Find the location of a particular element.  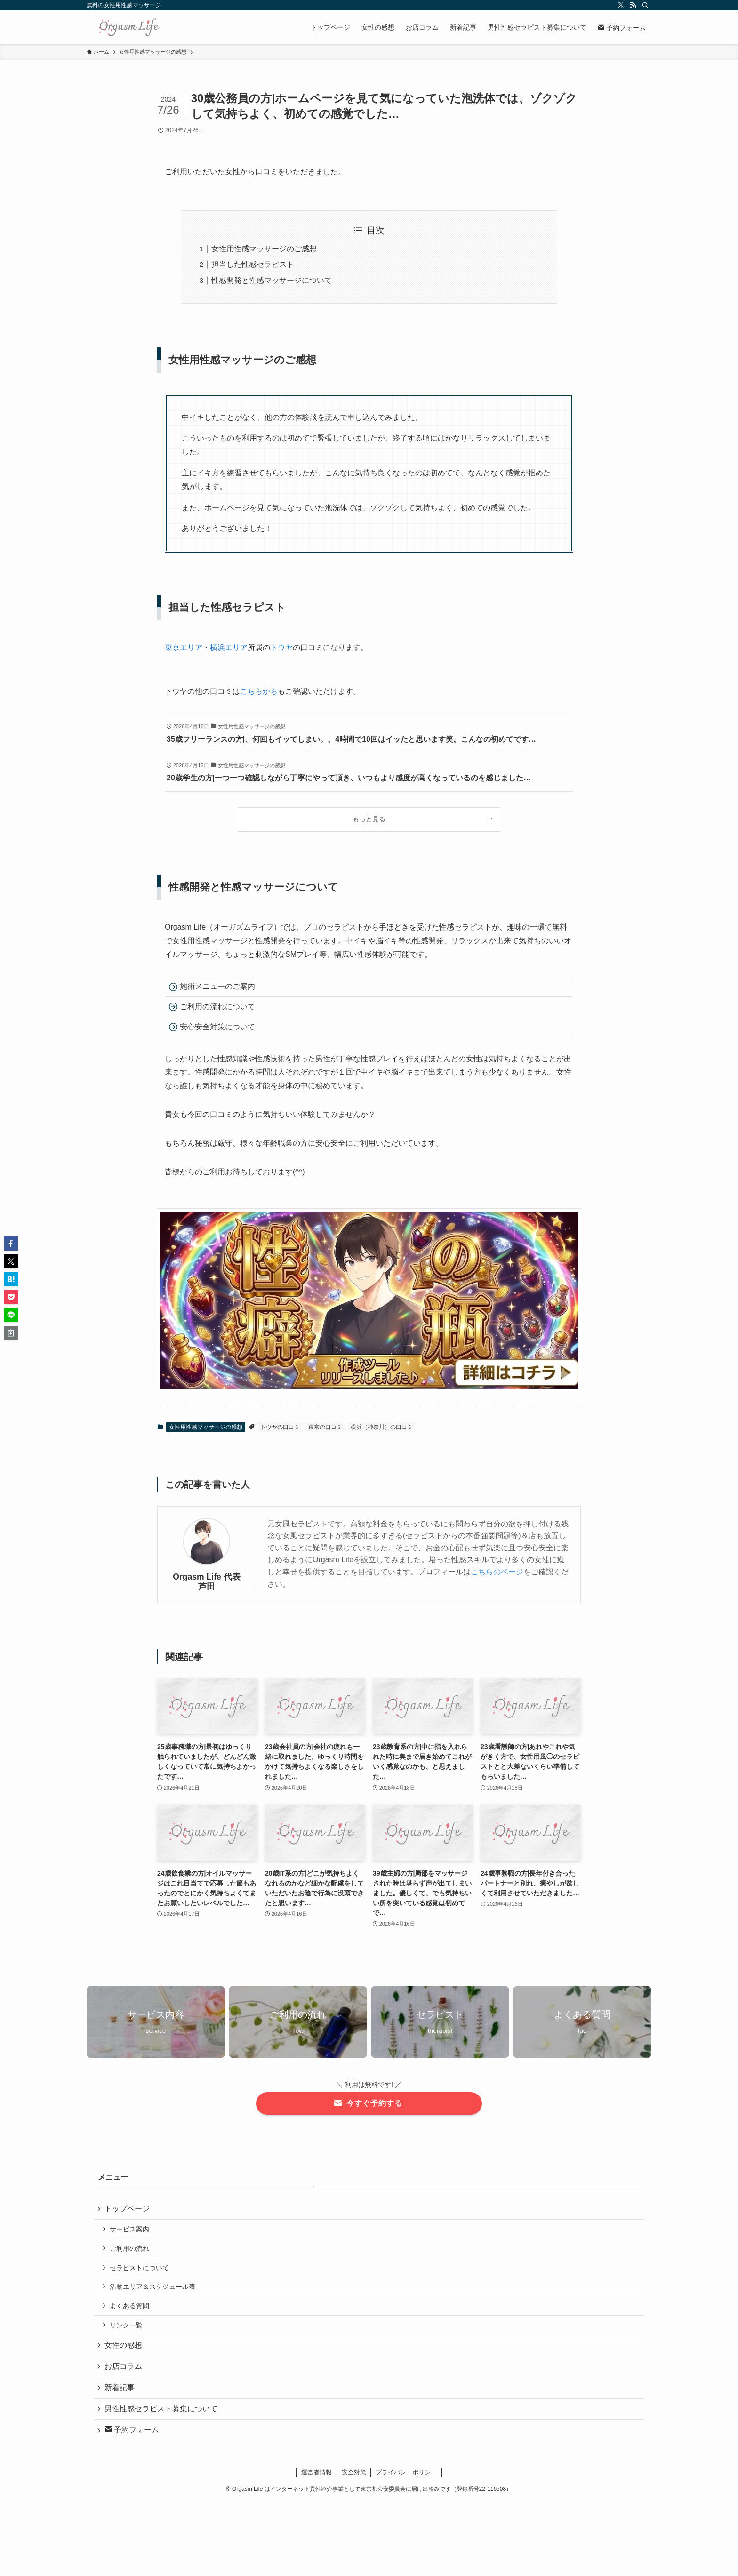

[検索] is located at coordinates (645, 5).